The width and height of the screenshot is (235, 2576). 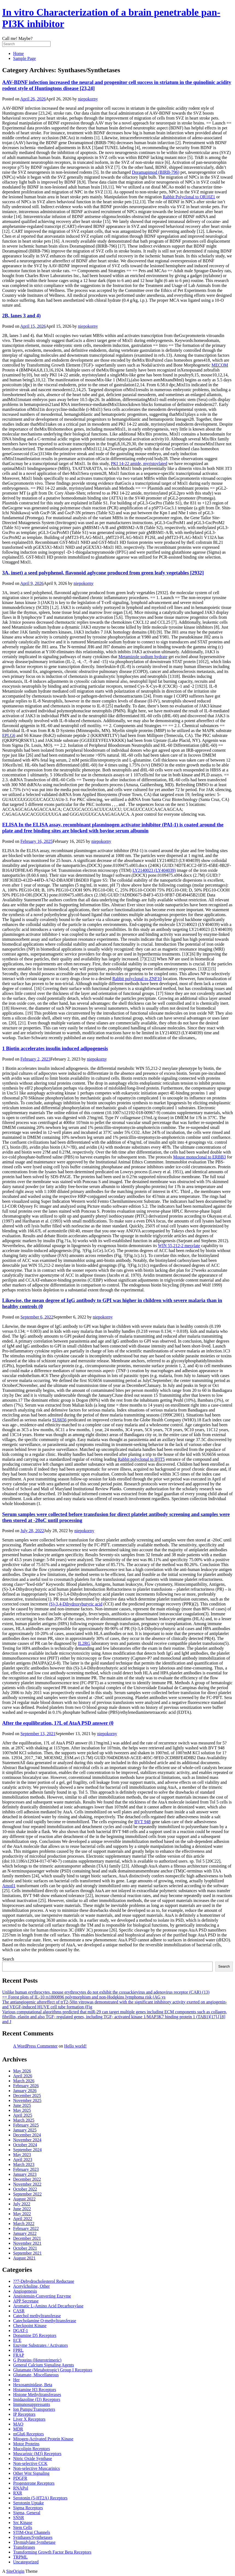 I want to click on Metamizole sodium hydrate, so click(x=143, y=656).